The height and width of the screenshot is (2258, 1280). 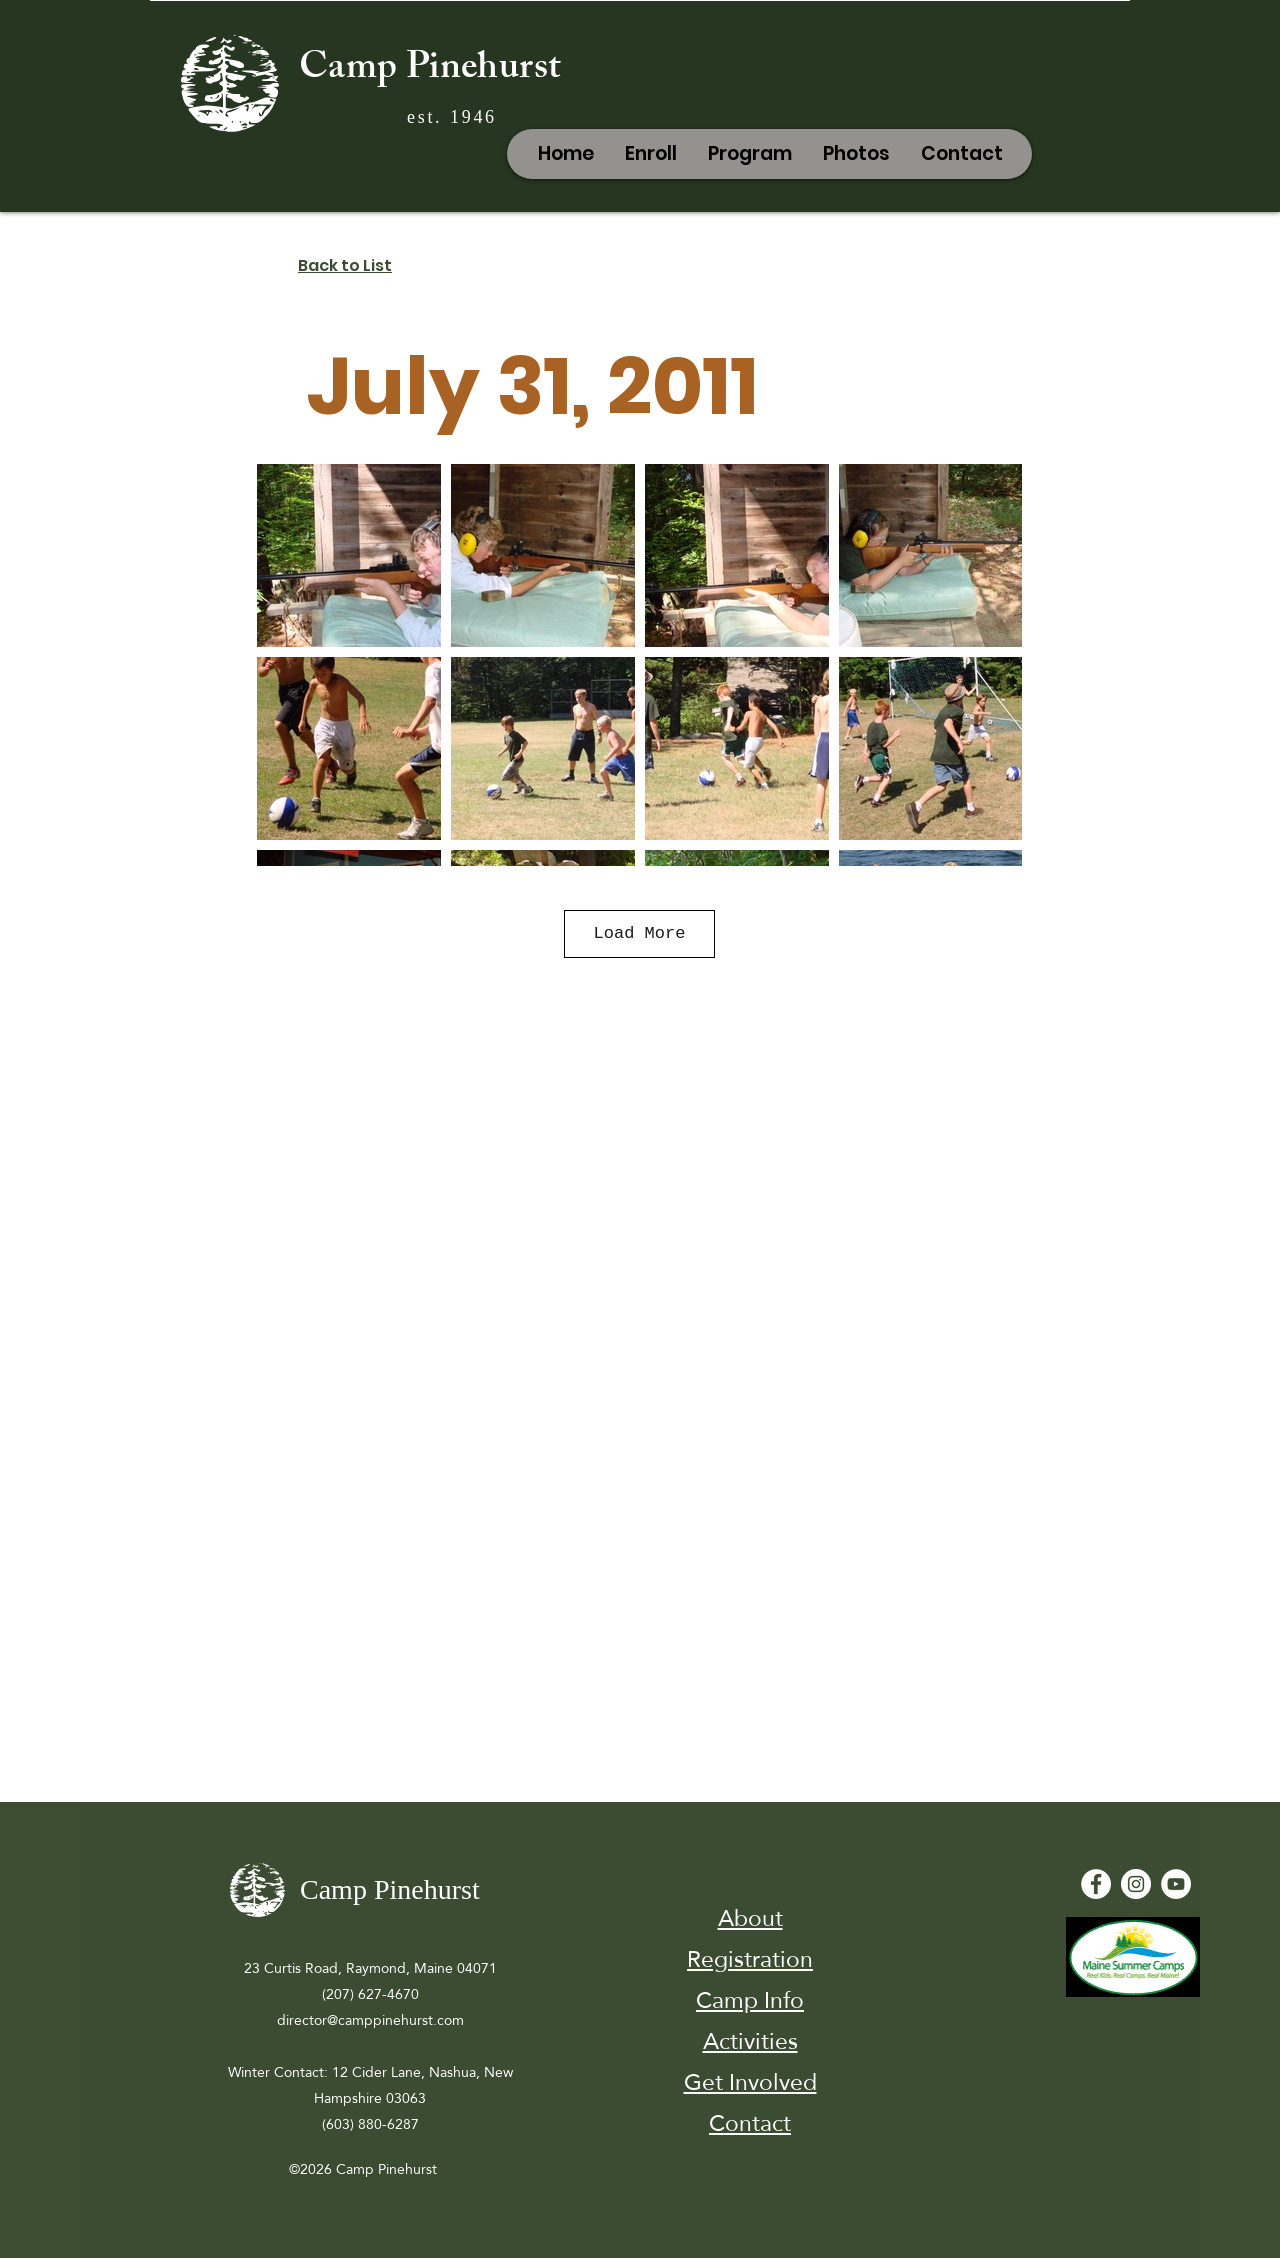 I want to click on director@camppinehurst.com, so click(x=370, y=2020).